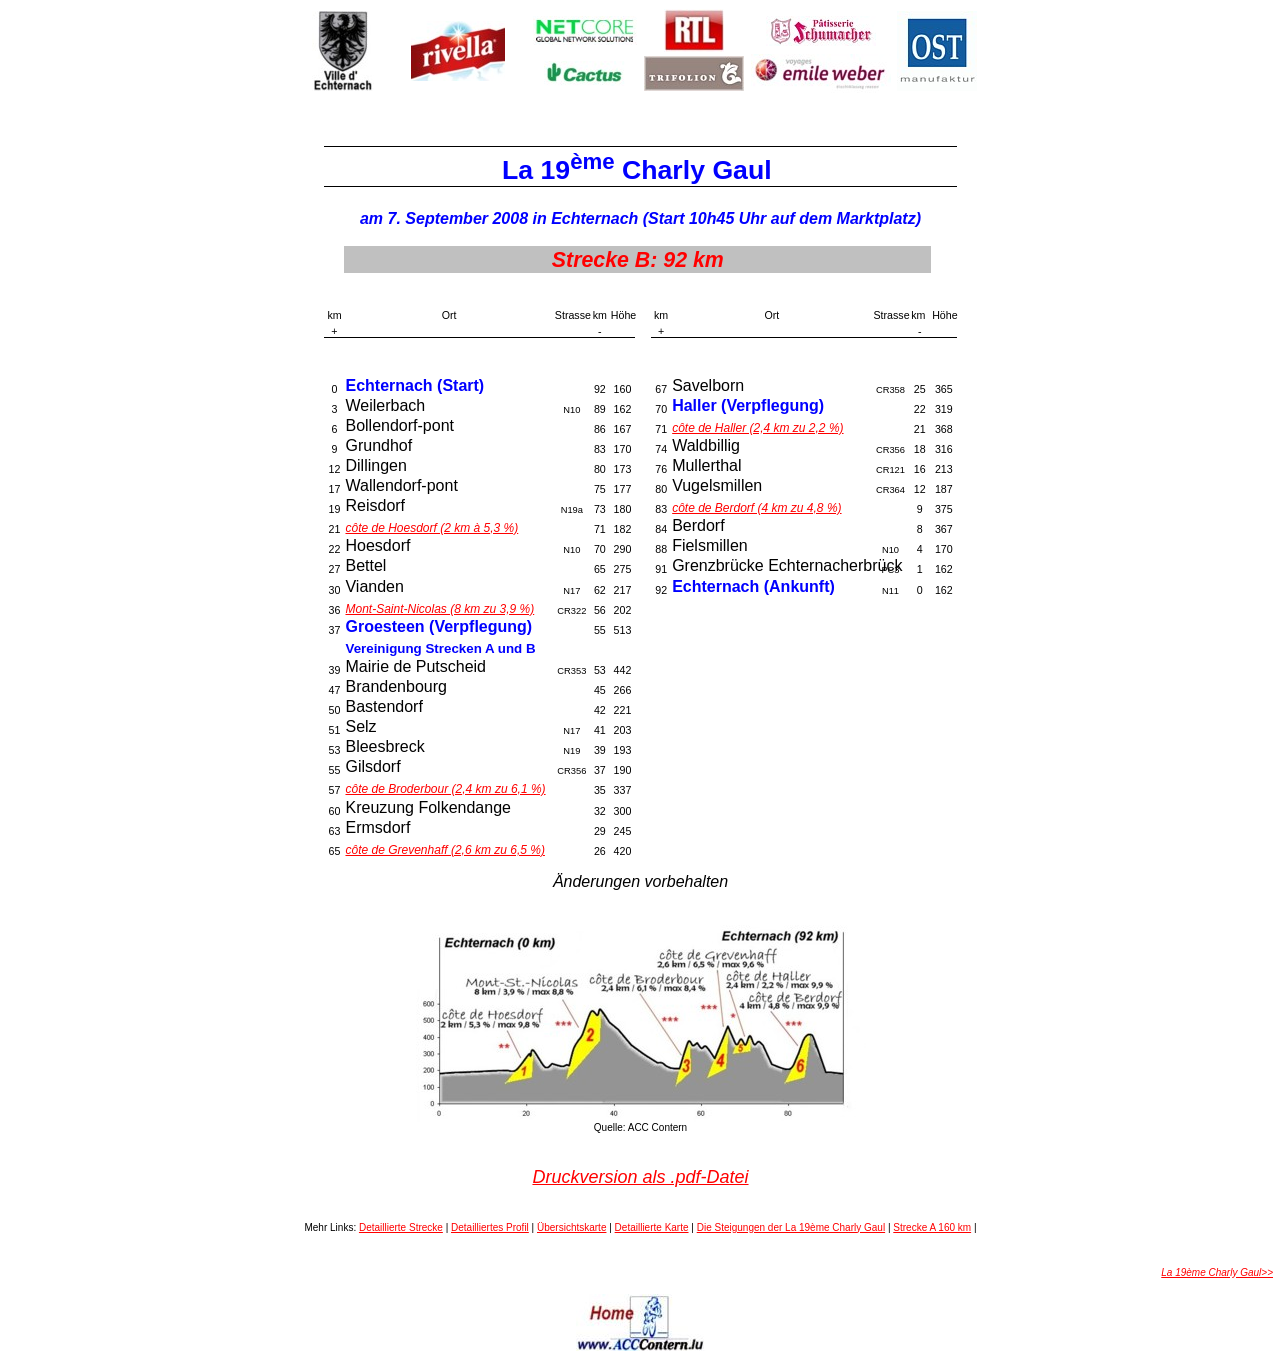 Image resolution: width=1281 pixels, height=1367 pixels. I want to click on Detaillierte Strecke, so click(401, 1227).